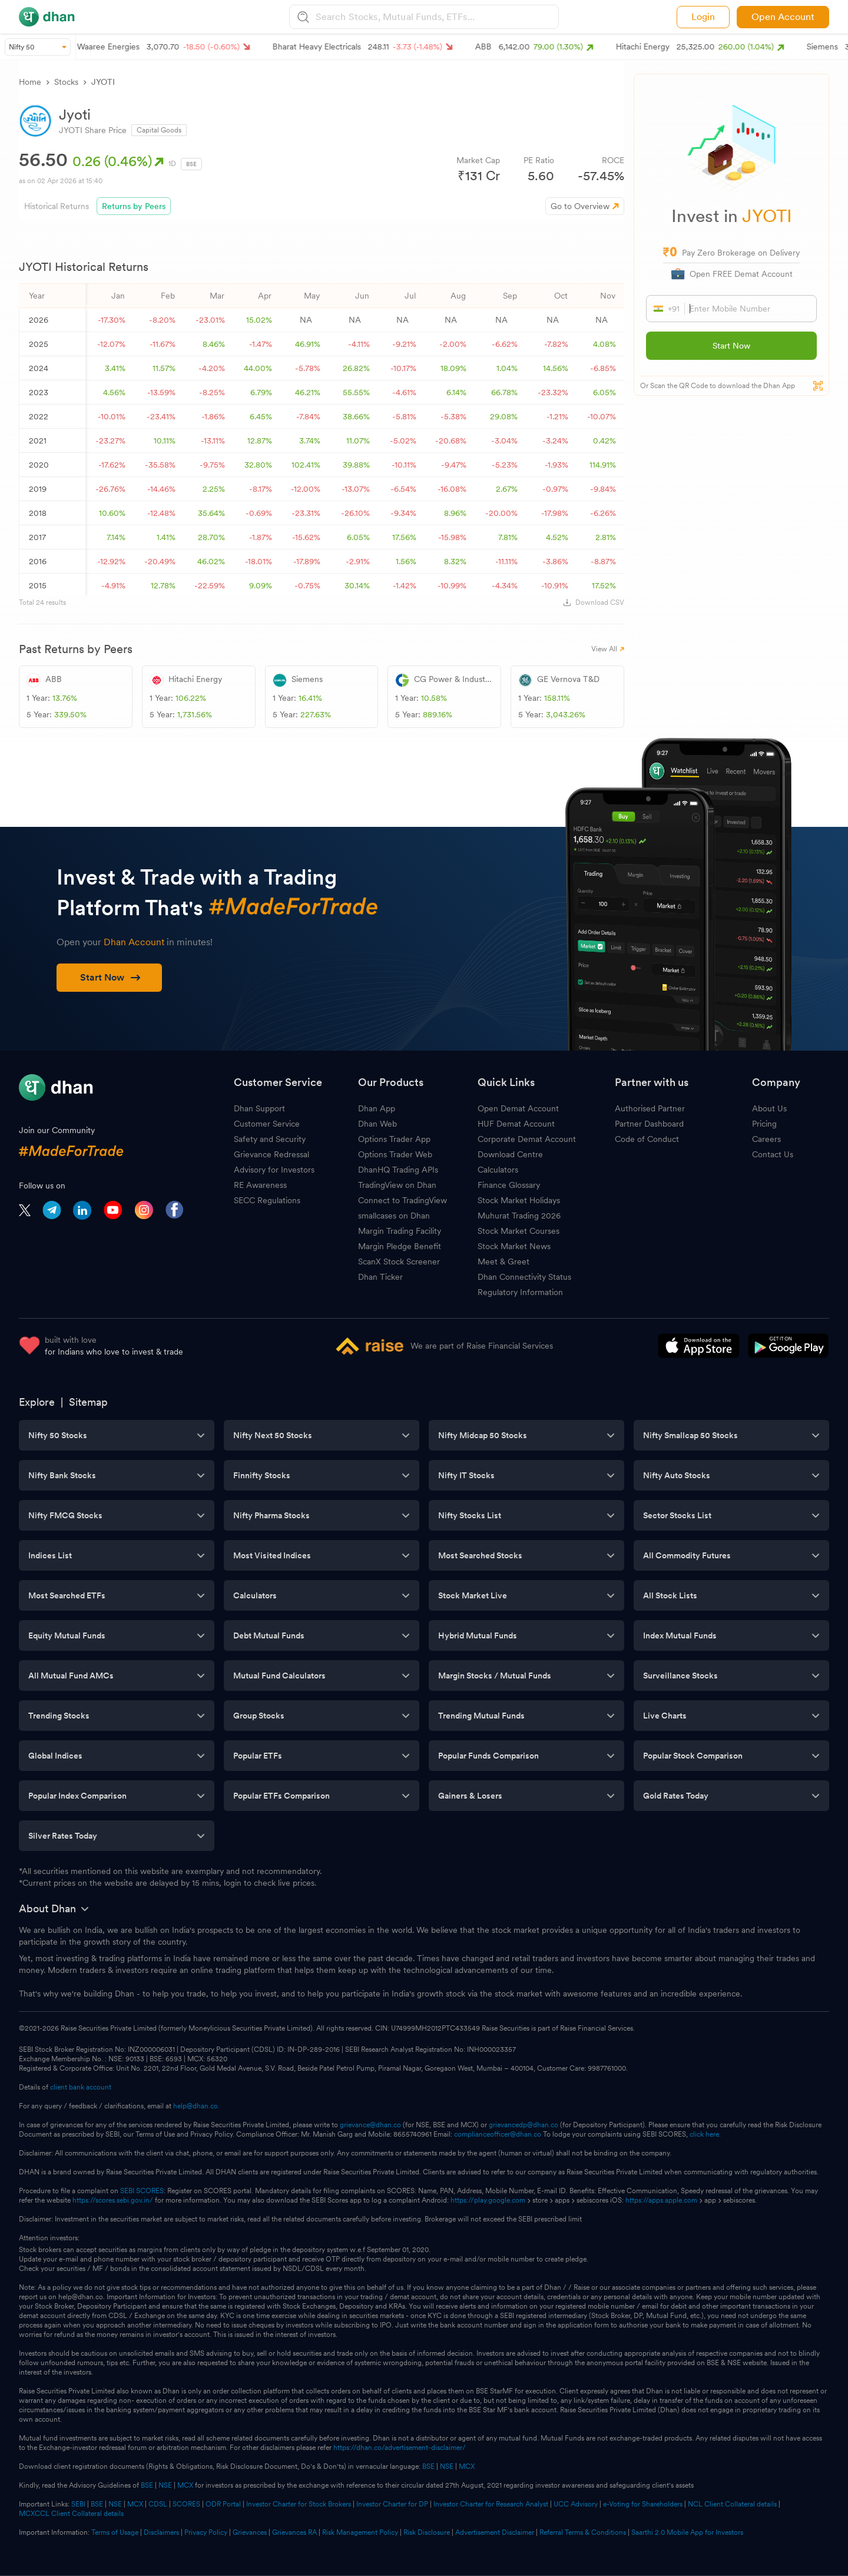  What do you see at coordinates (186, 2504) in the screenshot?
I see `SCORES` at bounding box center [186, 2504].